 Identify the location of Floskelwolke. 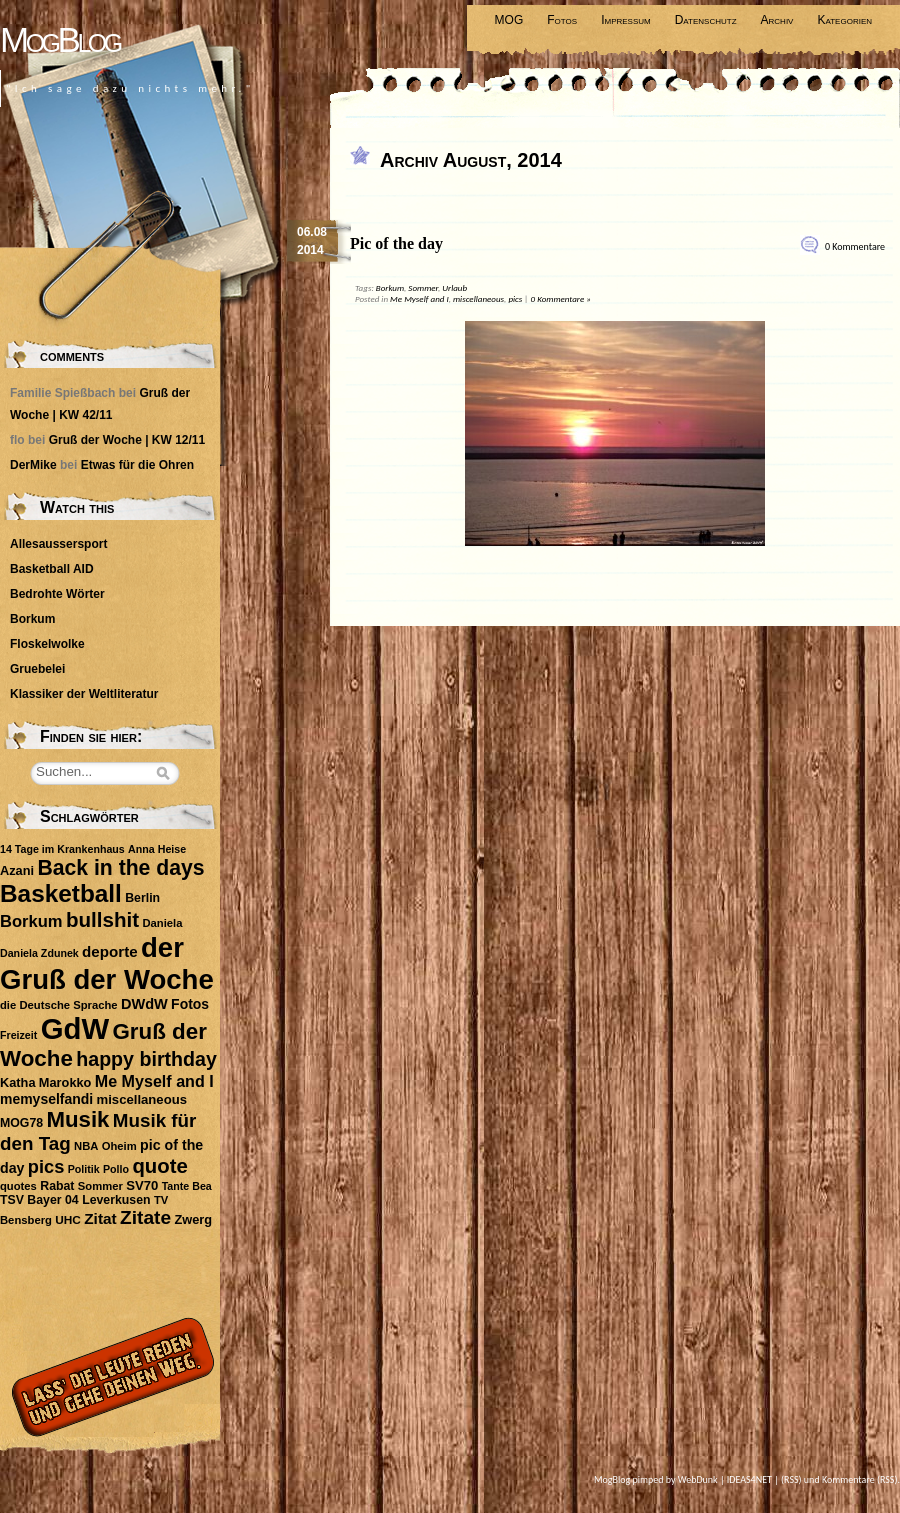
(47, 644).